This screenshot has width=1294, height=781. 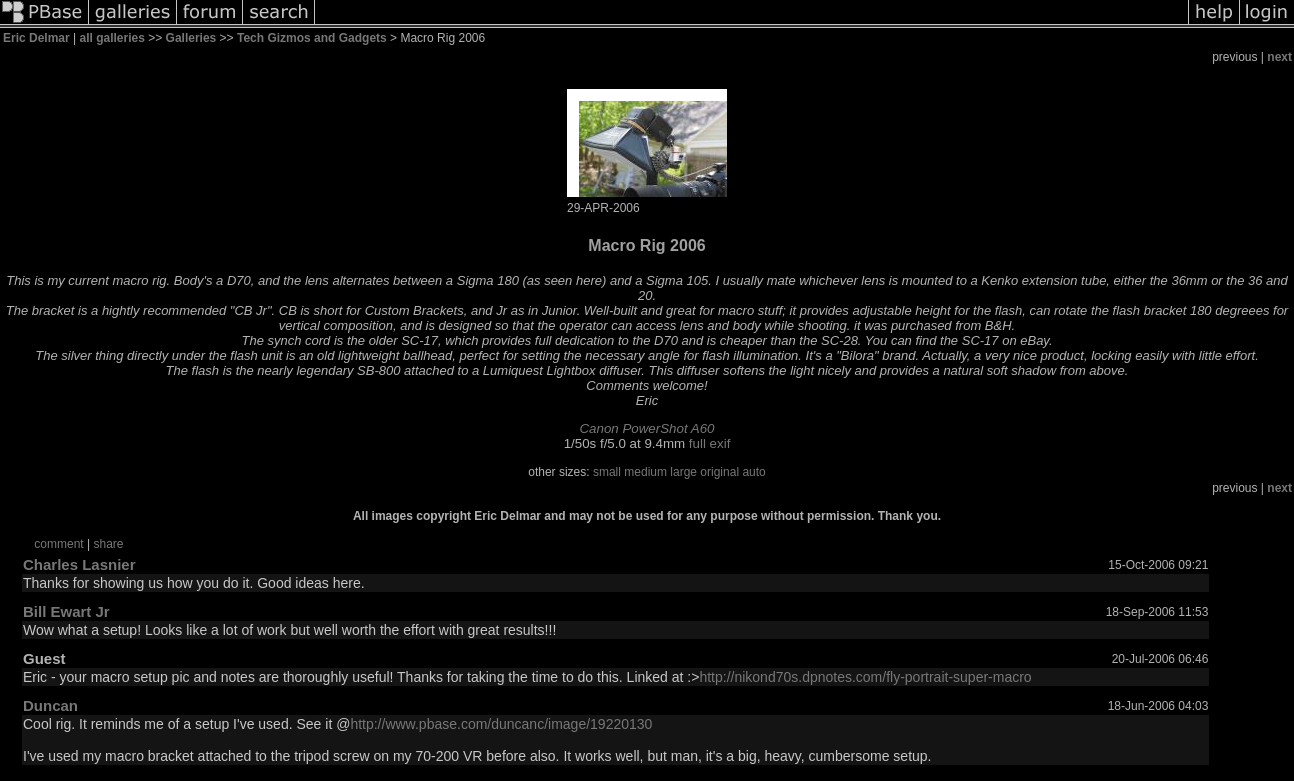 I want to click on Bill Ewart Jr, so click(x=66, y=611).